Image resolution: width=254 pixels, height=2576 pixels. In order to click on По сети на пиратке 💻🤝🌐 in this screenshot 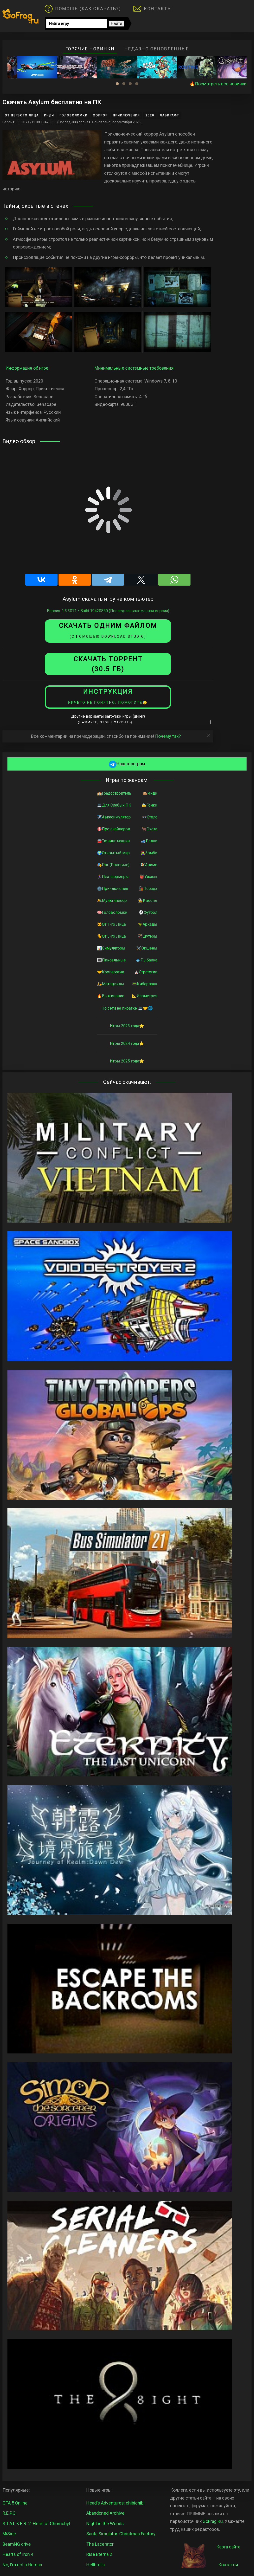, I will do `click(127, 1008)`.